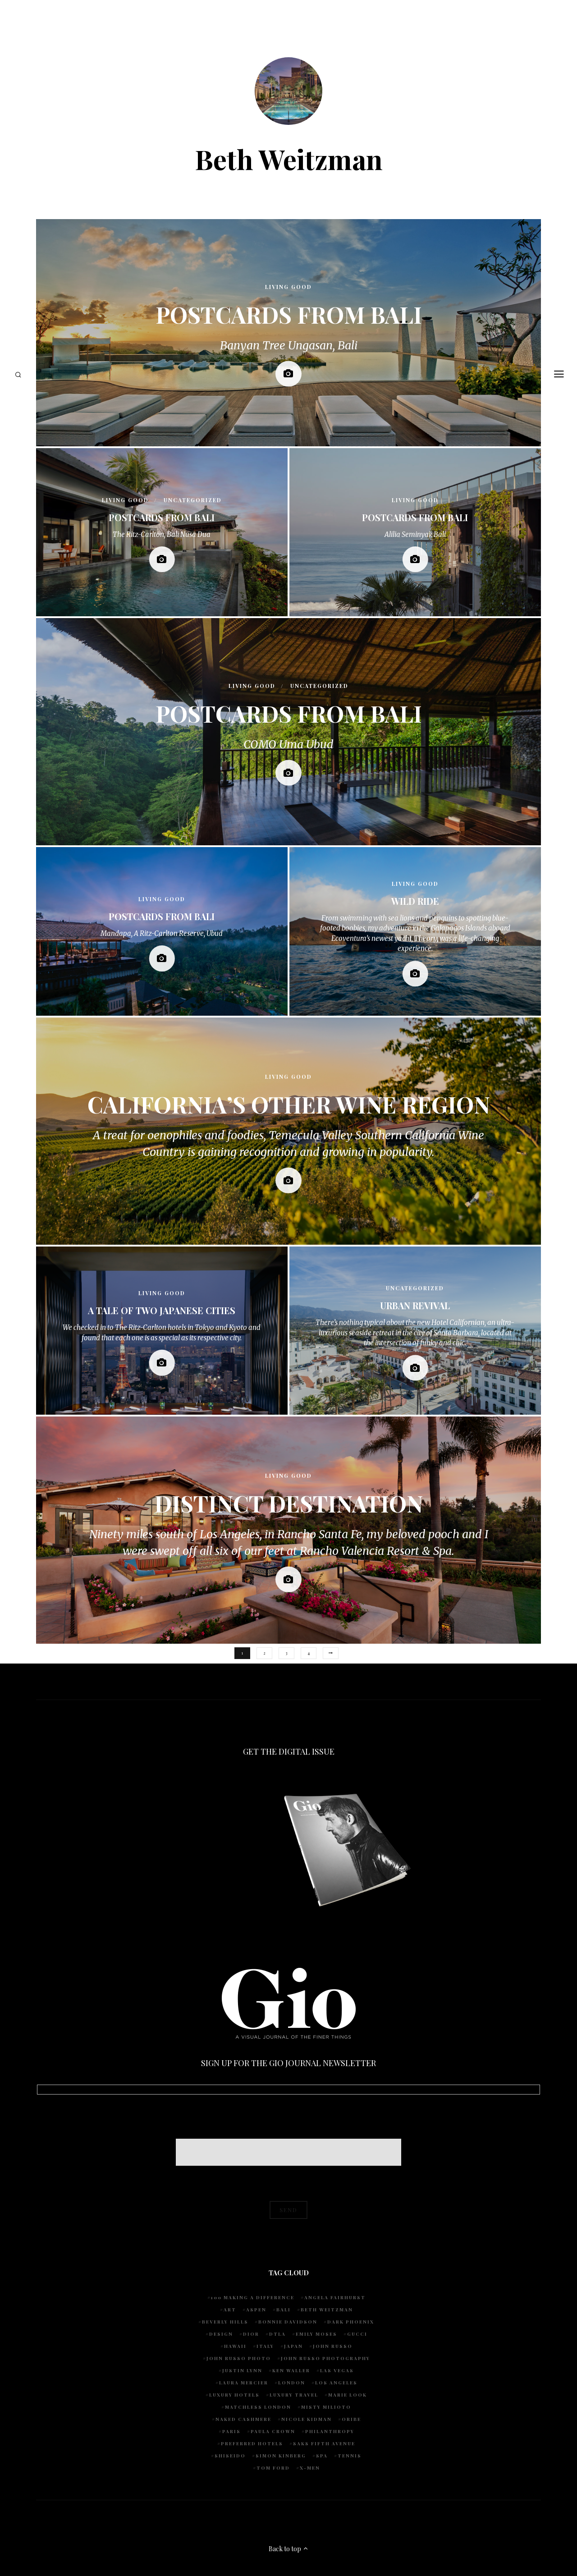 The width and height of the screenshot is (577, 2576). Describe the element at coordinates (326, 2407) in the screenshot. I see `Misty Milioto [Misty Milioto (25 items)]` at that location.